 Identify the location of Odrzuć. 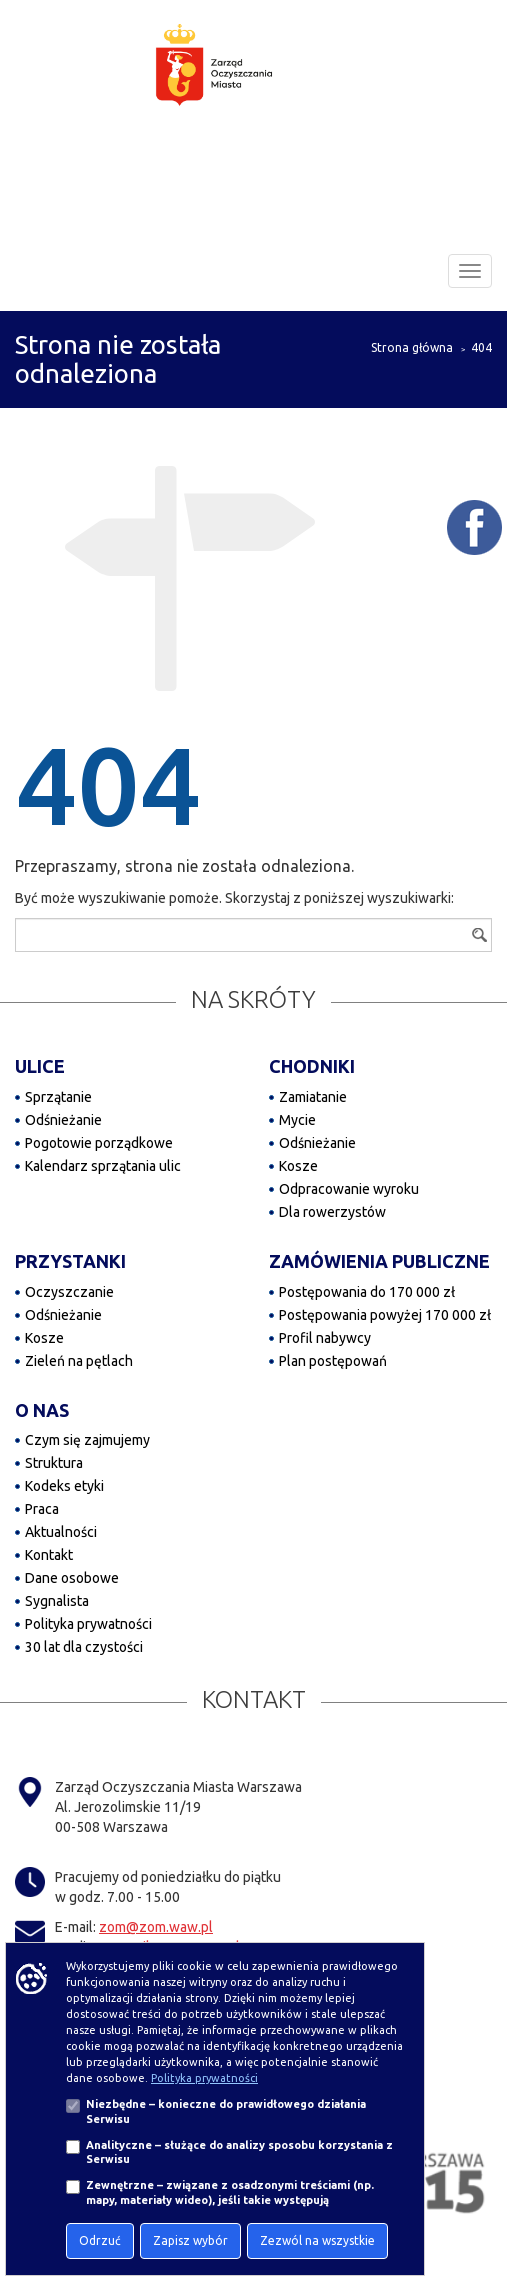
(100, 2240).